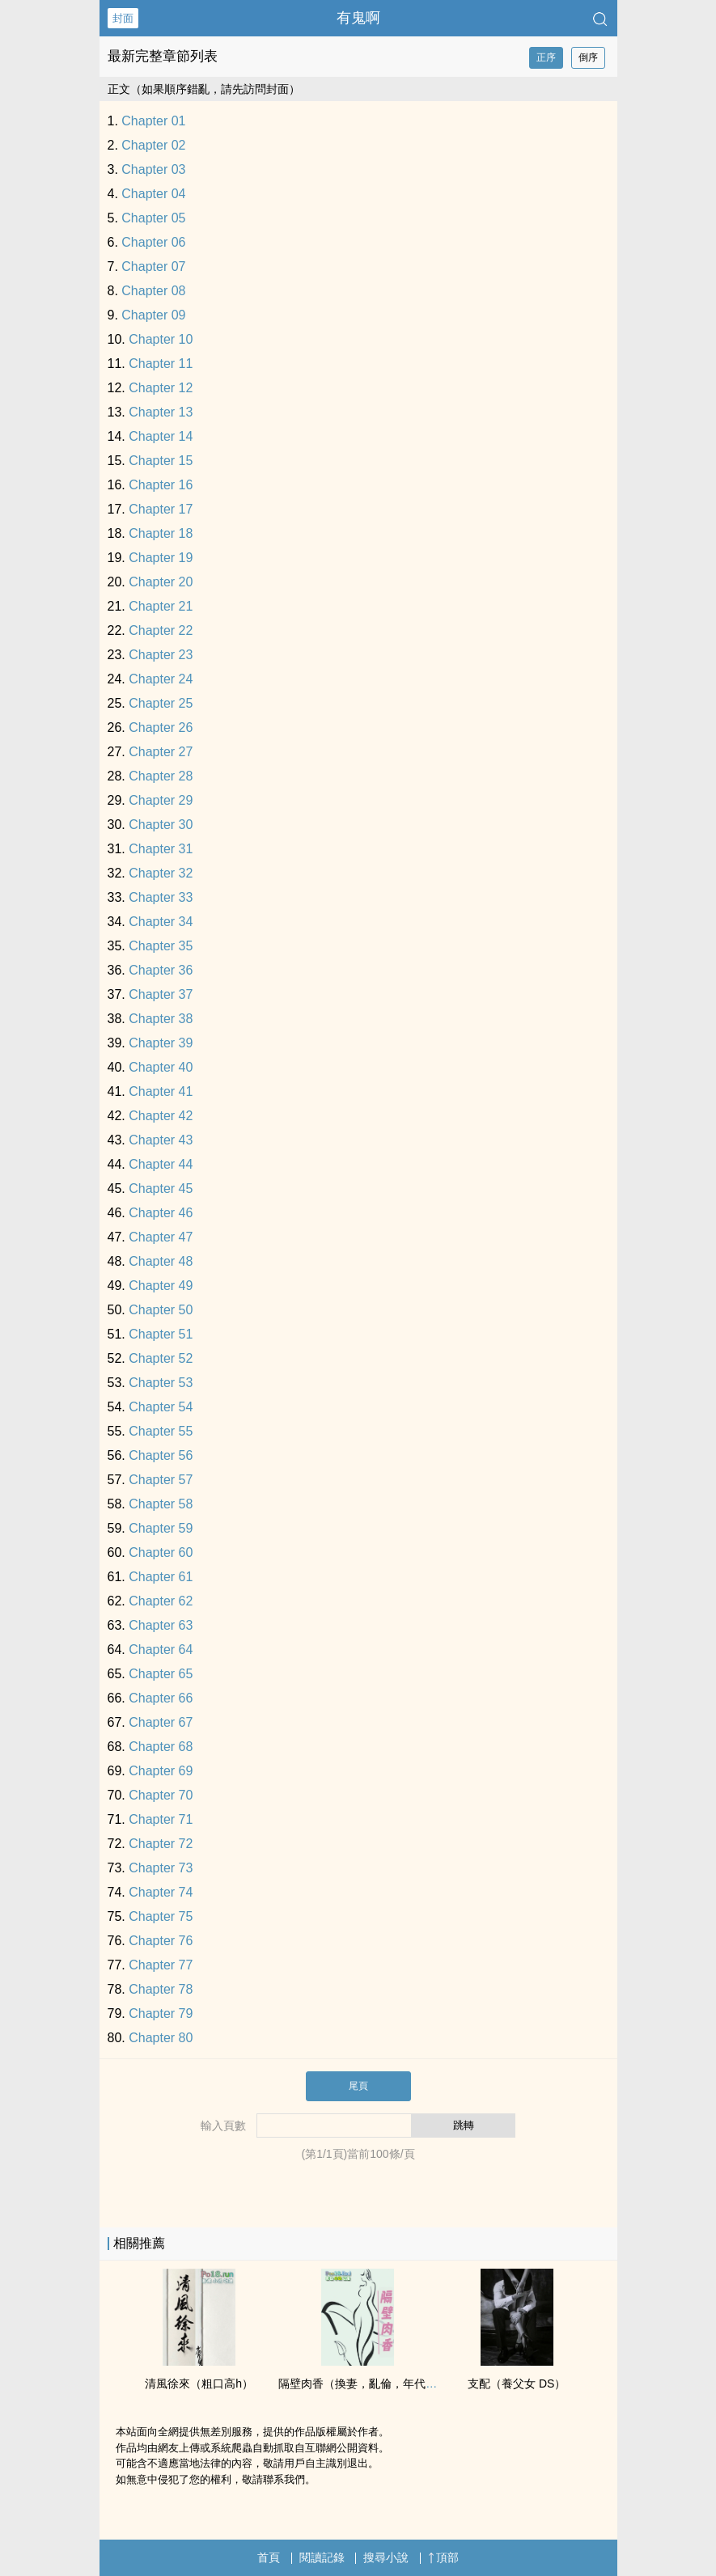 The image size is (716, 2576). What do you see at coordinates (161, 1746) in the screenshot?
I see `Chapter 68` at bounding box center [161, 1746].